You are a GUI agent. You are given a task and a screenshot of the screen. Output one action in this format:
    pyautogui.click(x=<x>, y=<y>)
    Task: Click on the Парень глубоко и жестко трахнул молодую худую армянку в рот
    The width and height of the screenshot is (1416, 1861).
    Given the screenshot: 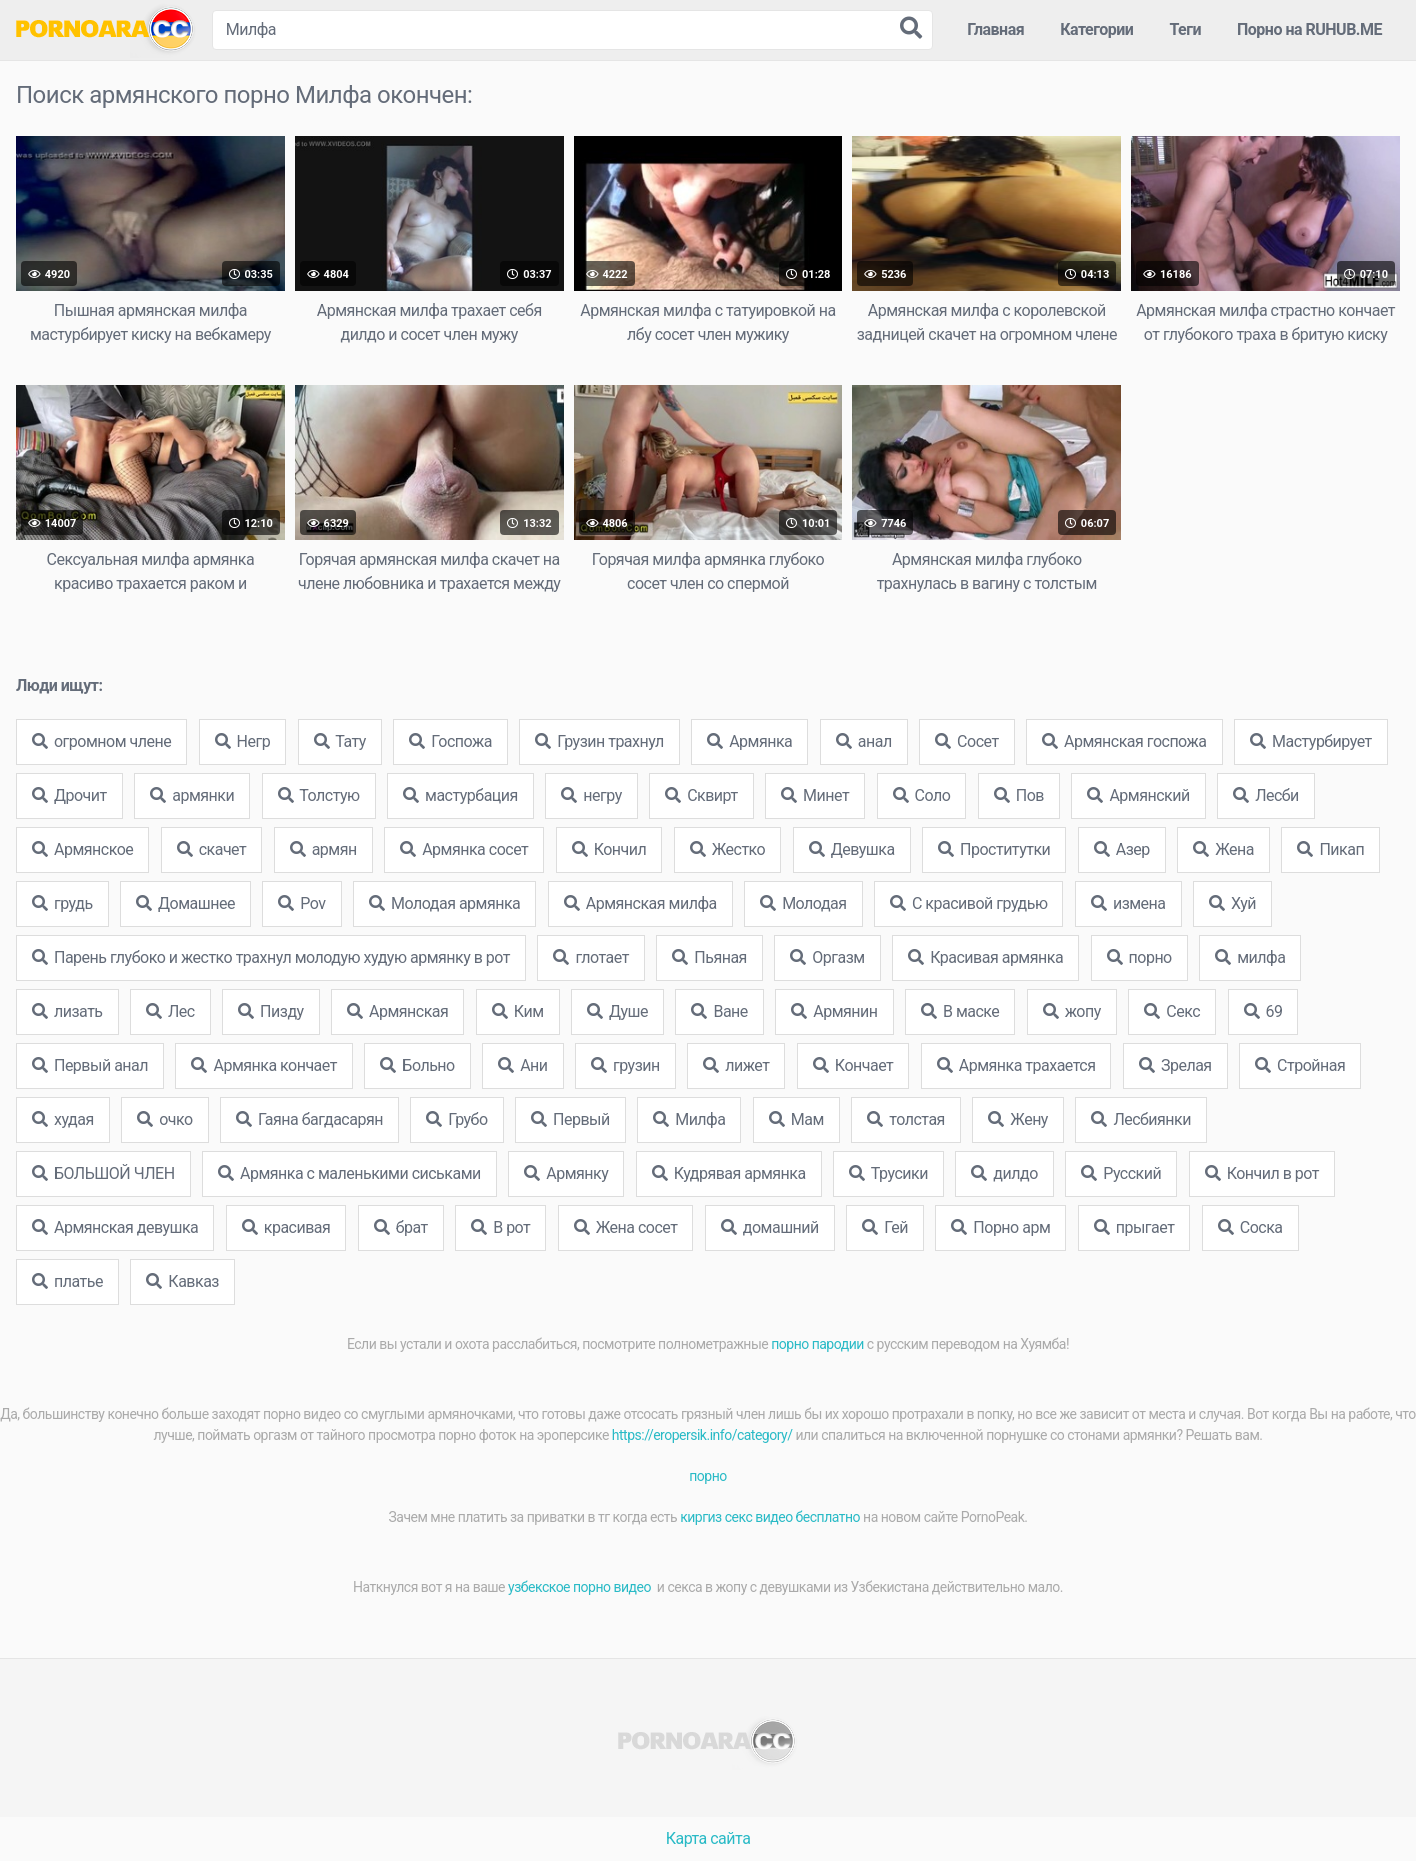 What is the action you would take?
    pyautogui.click(x=271, y=957)
    